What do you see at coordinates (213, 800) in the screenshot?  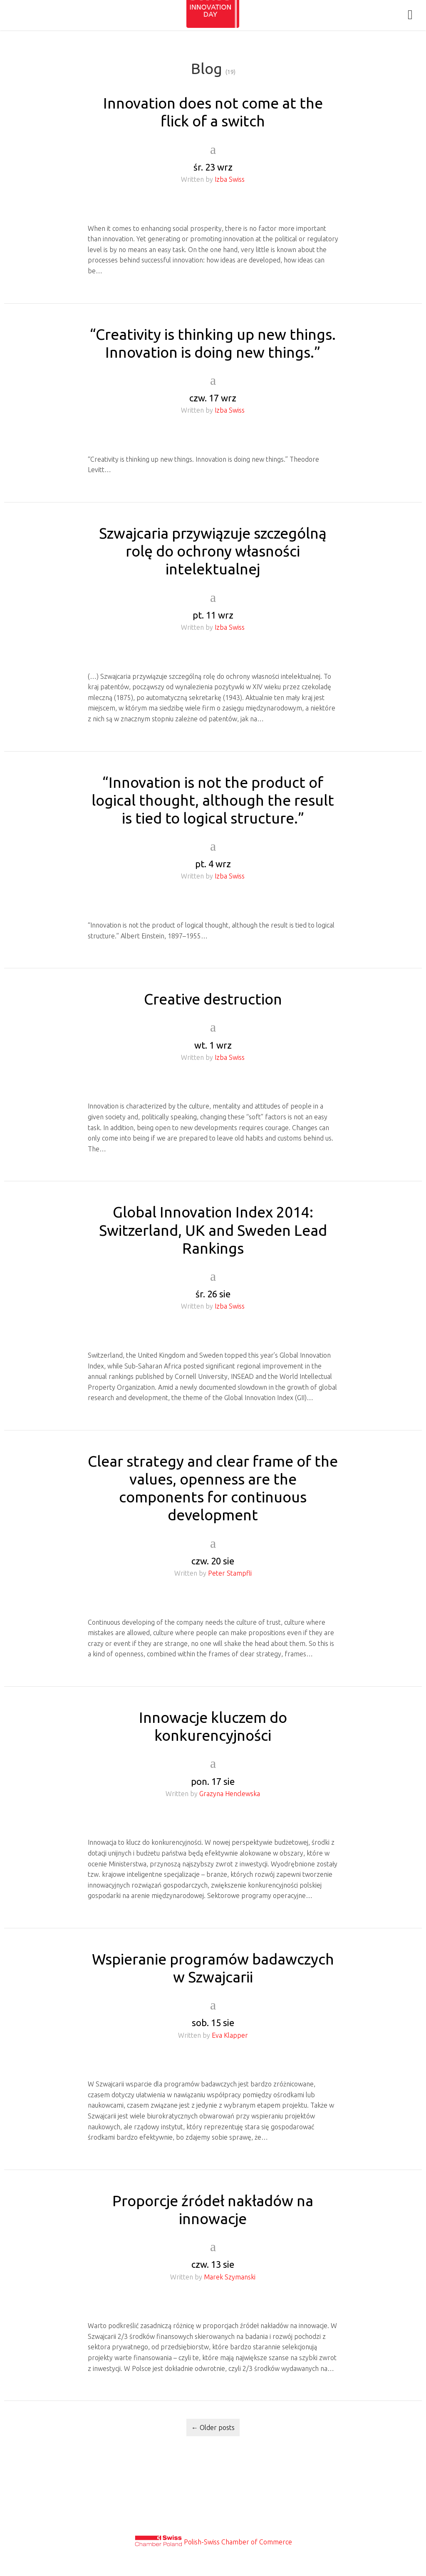 I see `“Innovation is not the product of logical thought, although the result is tied to logical structure.”` at bounding box center [213, 800].